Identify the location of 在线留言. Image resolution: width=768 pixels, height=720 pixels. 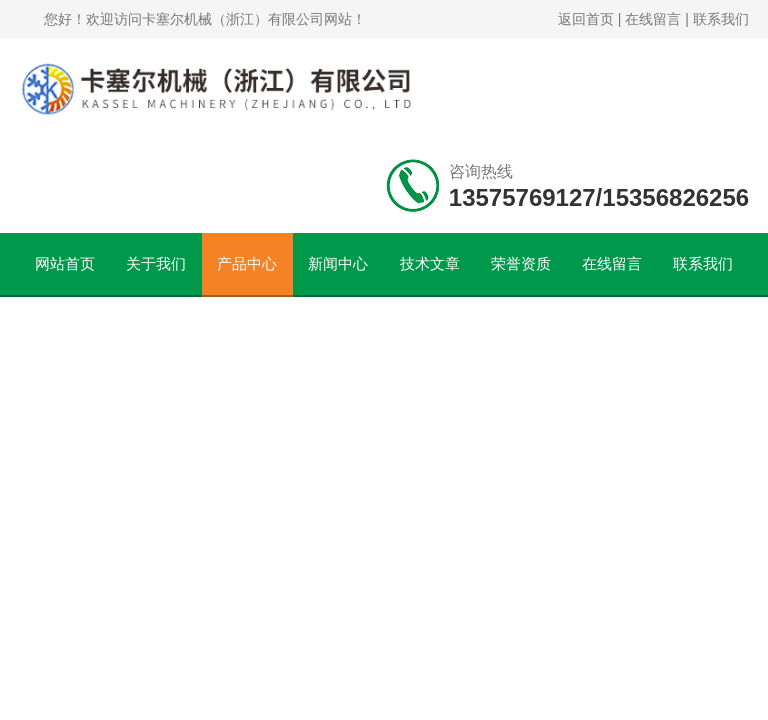
(653, 19).